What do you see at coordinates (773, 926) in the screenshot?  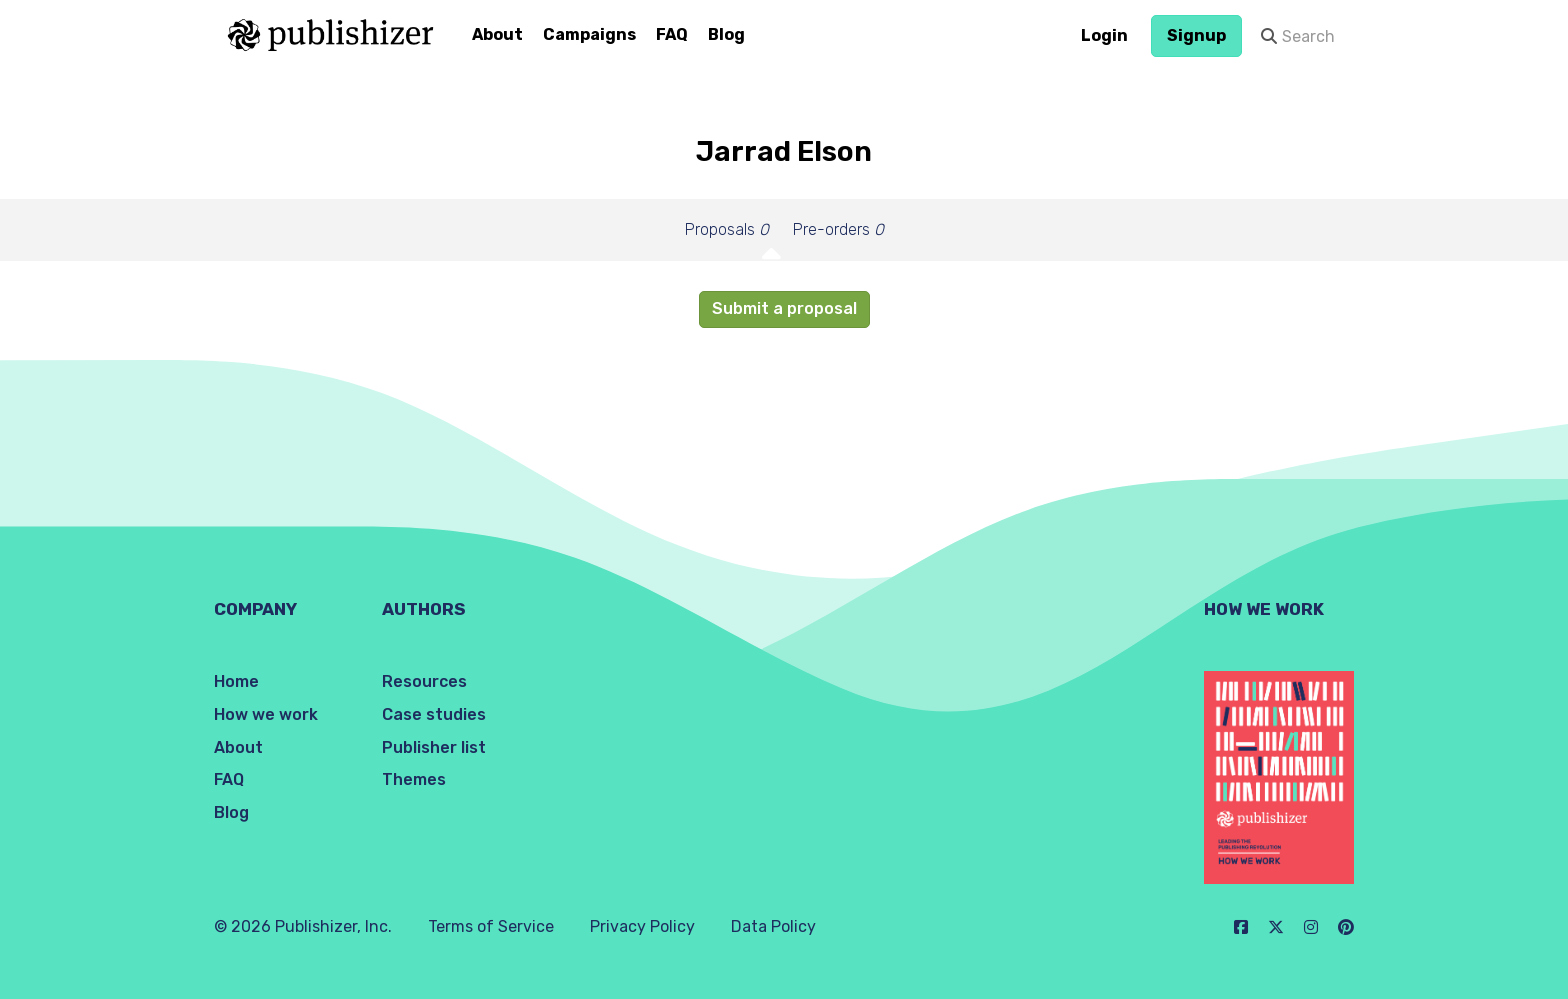 I see `Data Policy` at bounding box center [773, 926].